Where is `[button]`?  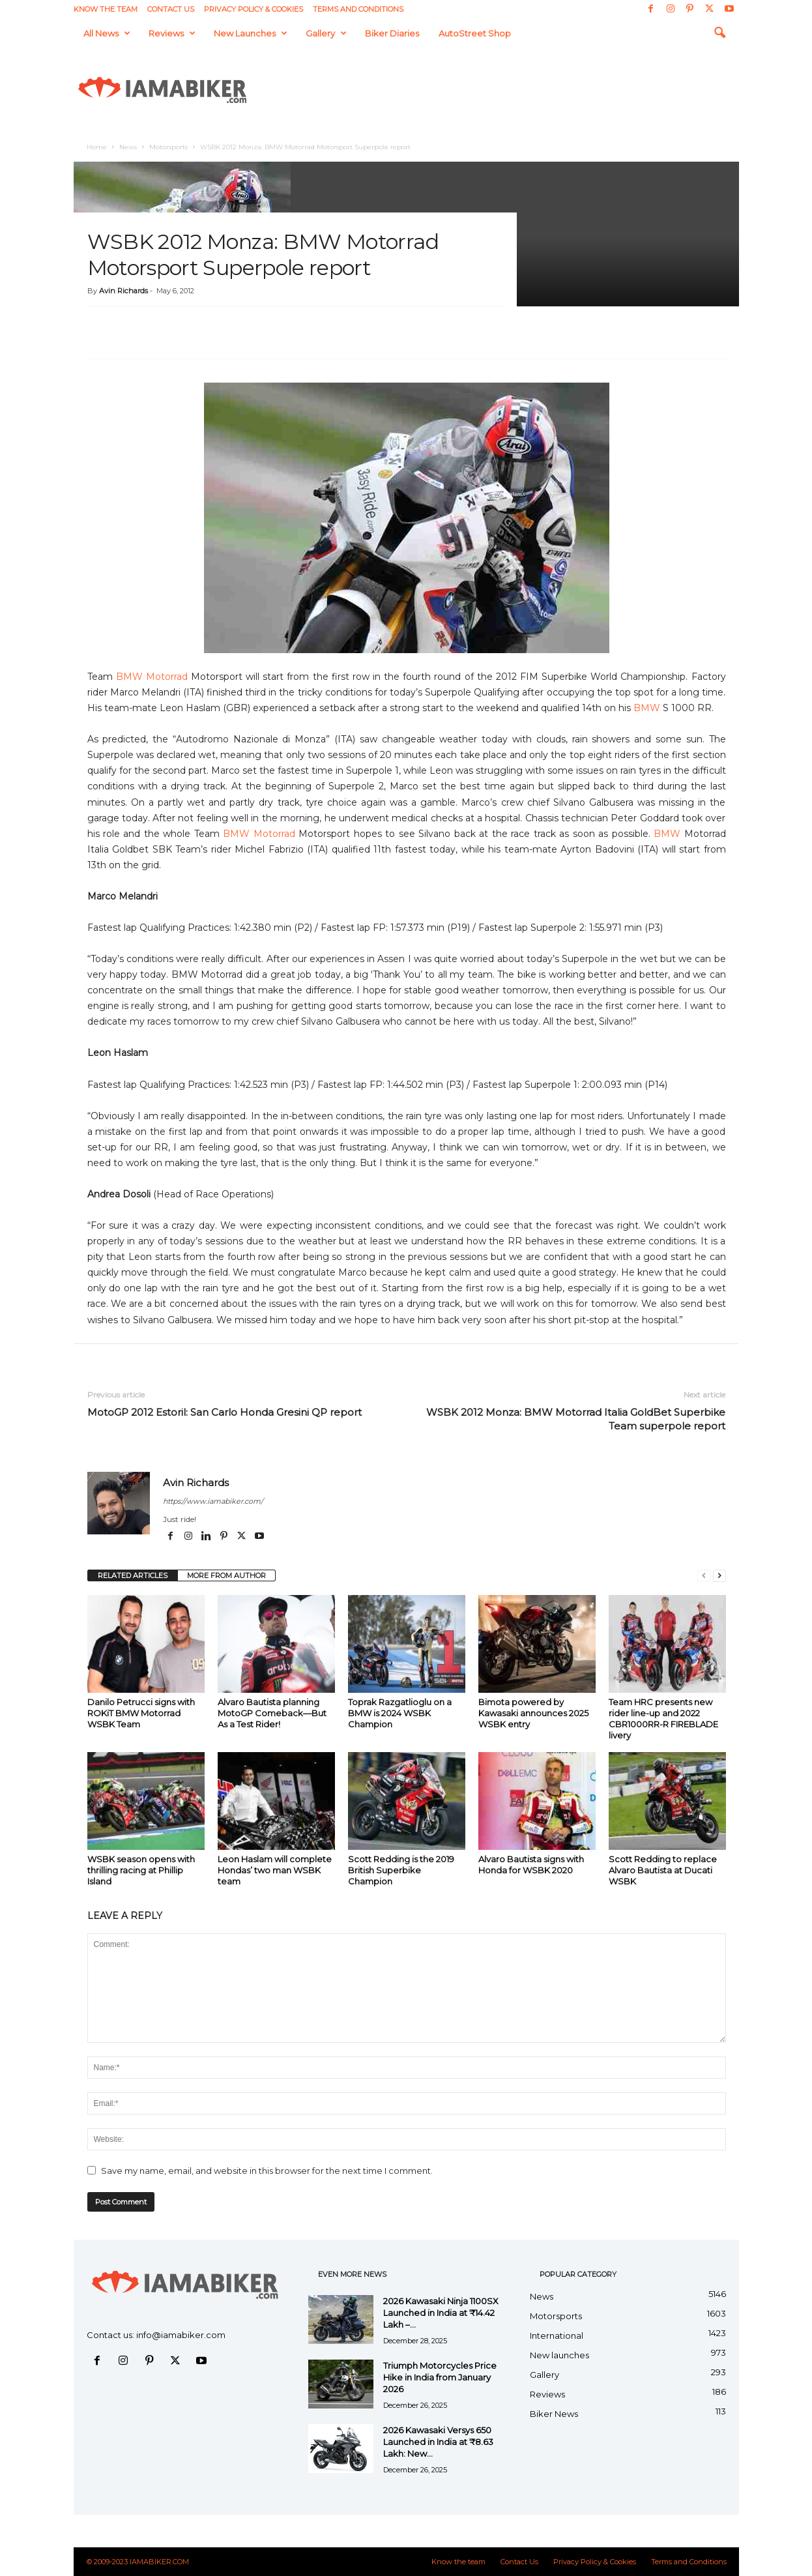
[button] is located at coordinates (719, 33).